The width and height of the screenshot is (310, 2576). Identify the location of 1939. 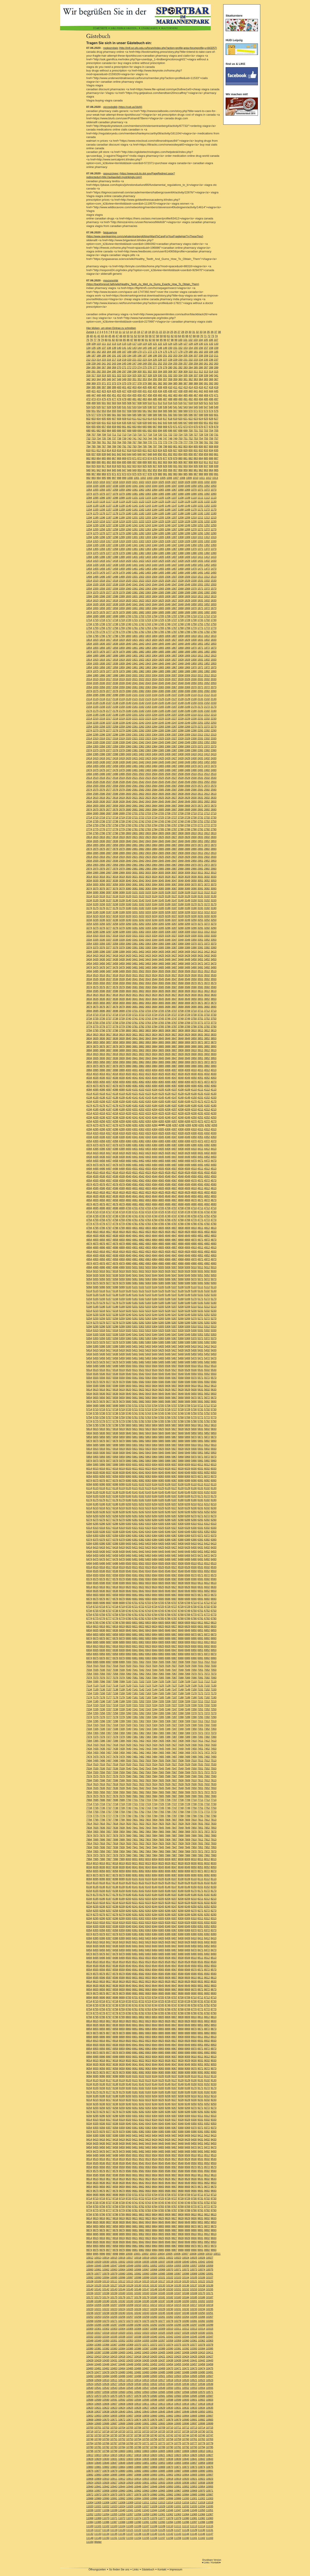
(122, 663).